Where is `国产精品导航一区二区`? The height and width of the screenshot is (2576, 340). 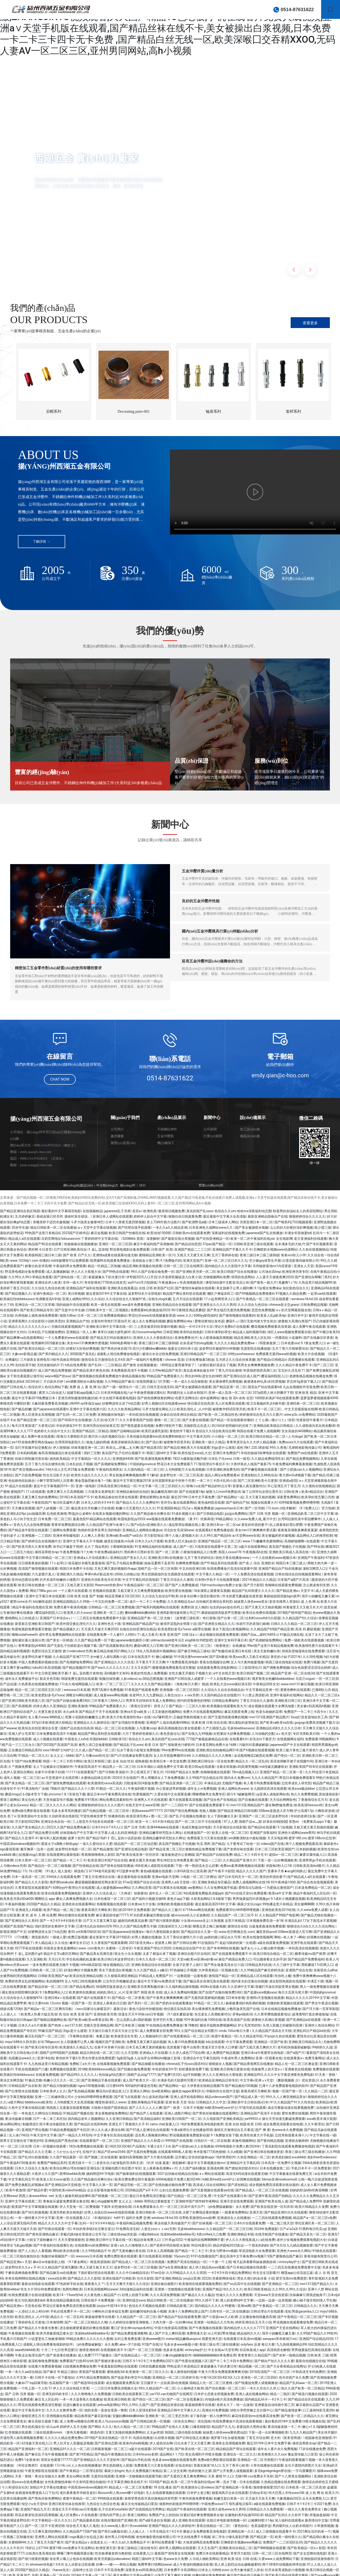
国产精品导航一区二区 is located at coordinates (130, 2184).